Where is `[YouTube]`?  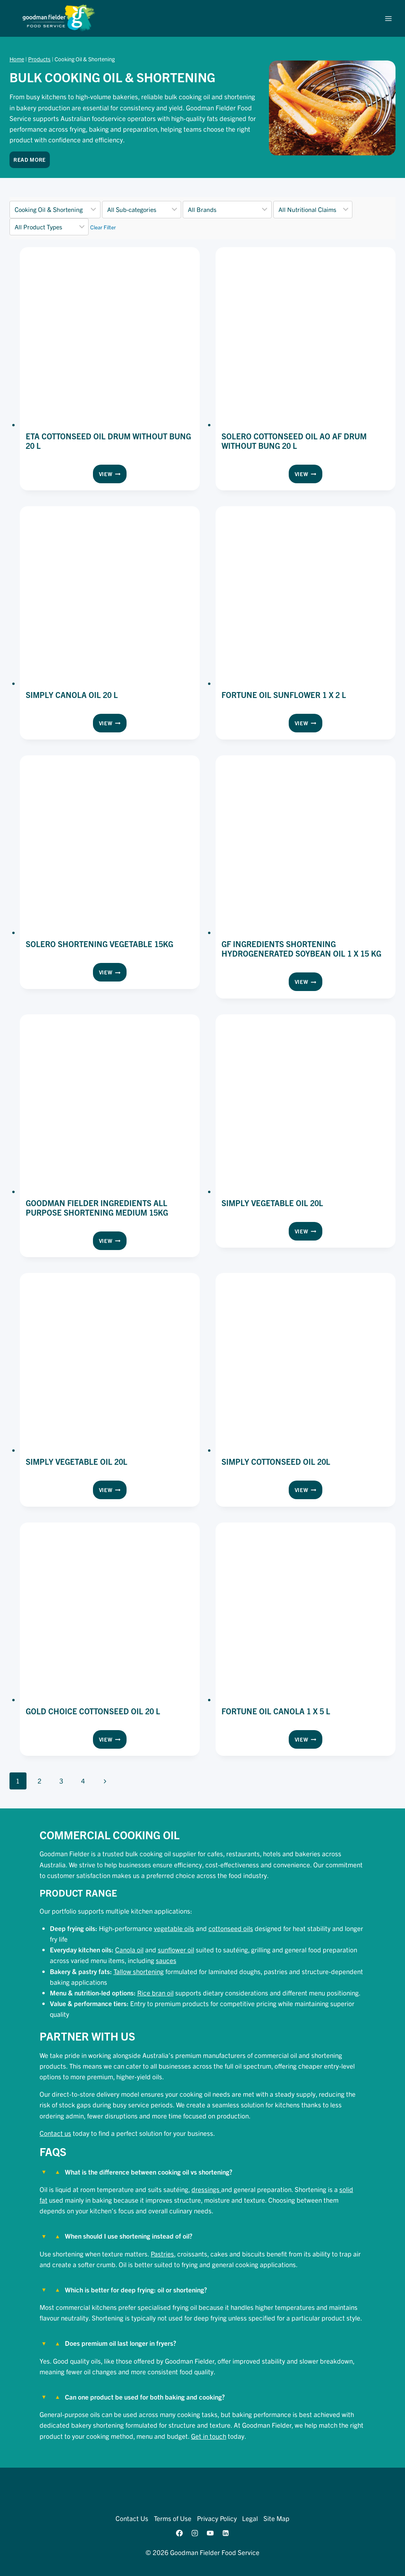
[YouTube] is located at coordinates (210, 2533).